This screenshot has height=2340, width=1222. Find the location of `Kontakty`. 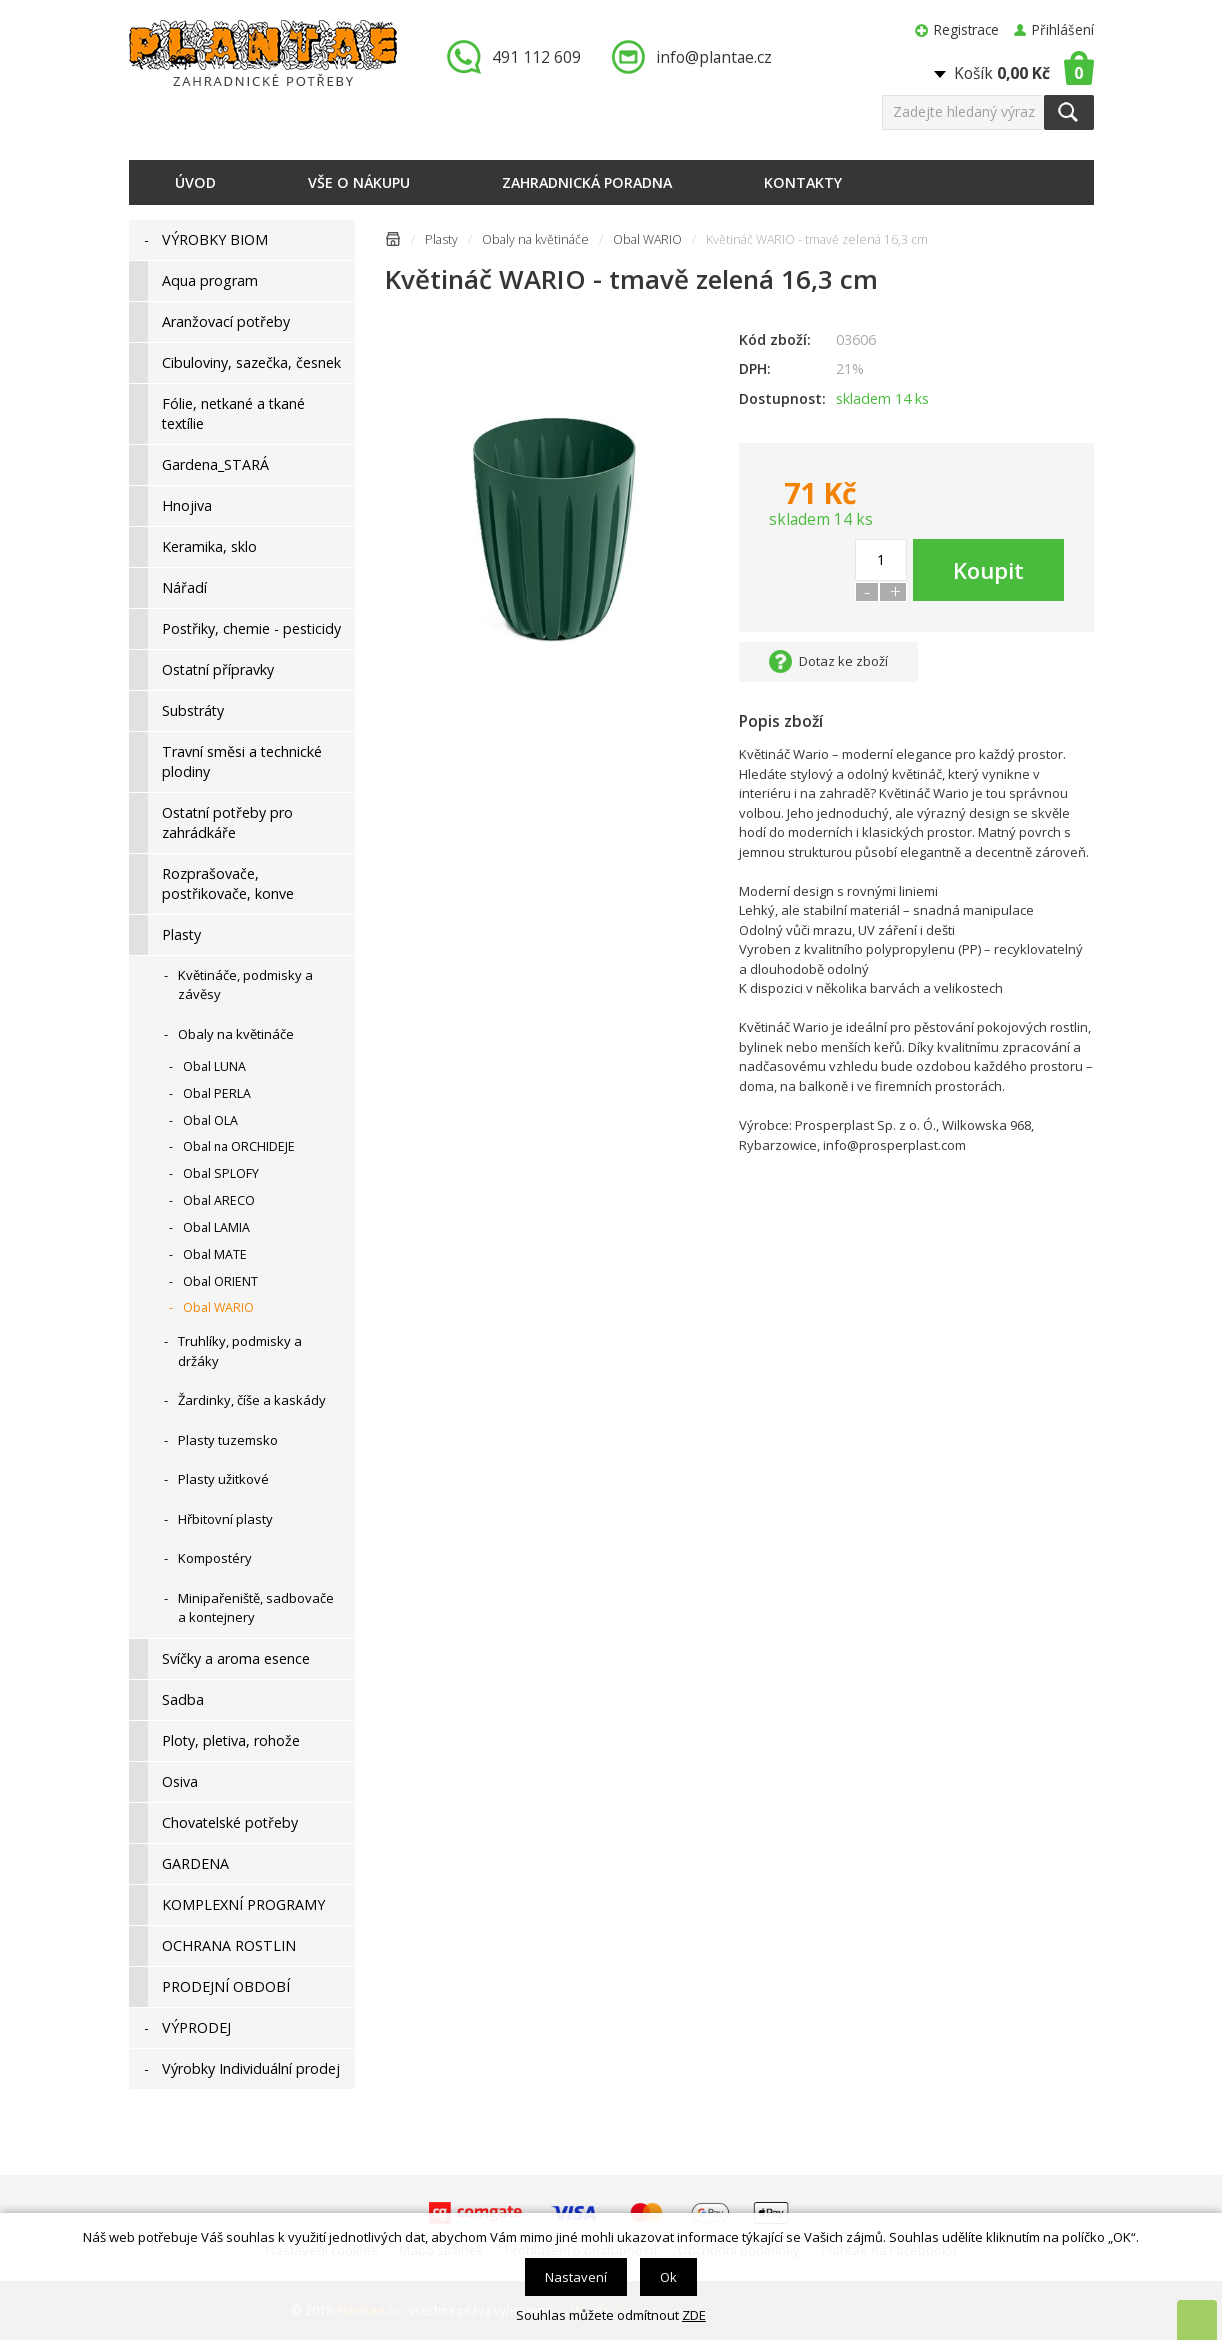

Kontakty is located at coordinates (803, 182).